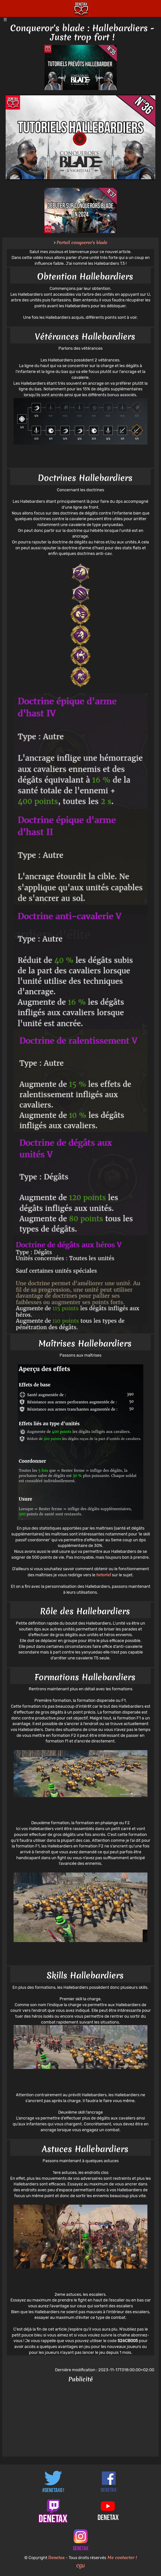 The height and width of the screenshot is (2576, 161). I want to click on [Advertisement], so click(80, 2420).